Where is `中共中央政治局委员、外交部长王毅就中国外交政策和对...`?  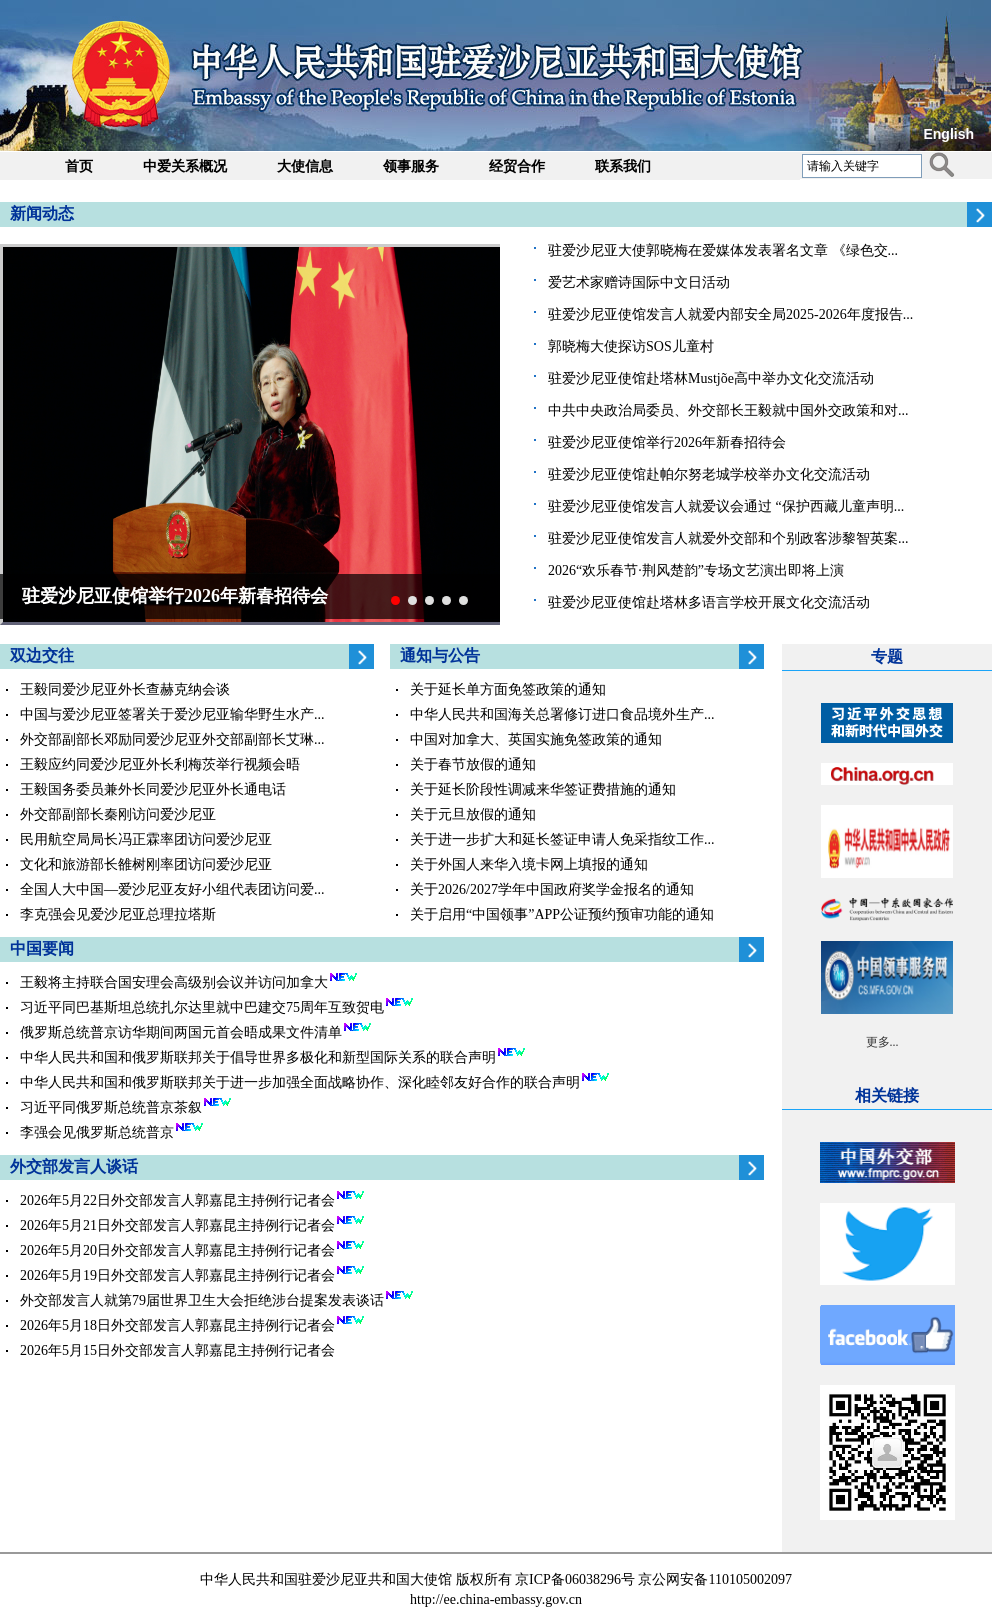
中共中央政治局委员、外交部长王毅就中国外交政策和对... is located at coordinates (728, 410).